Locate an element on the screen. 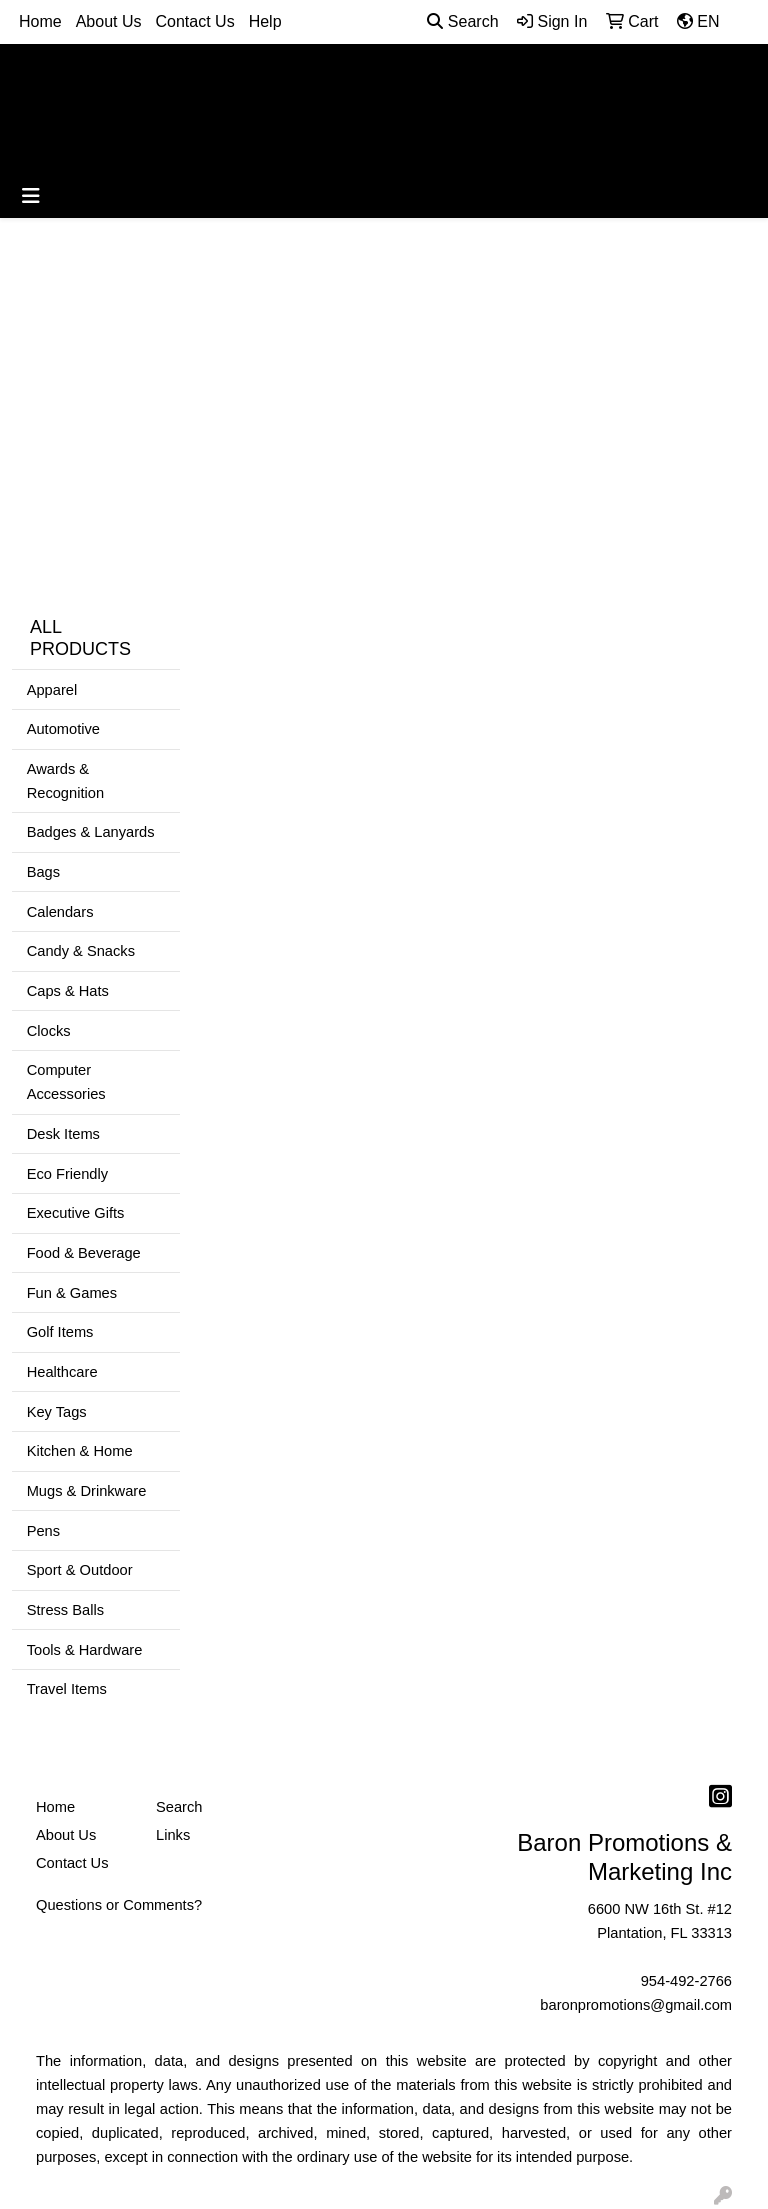  Healthcare is located at coordinates (62, 1372).